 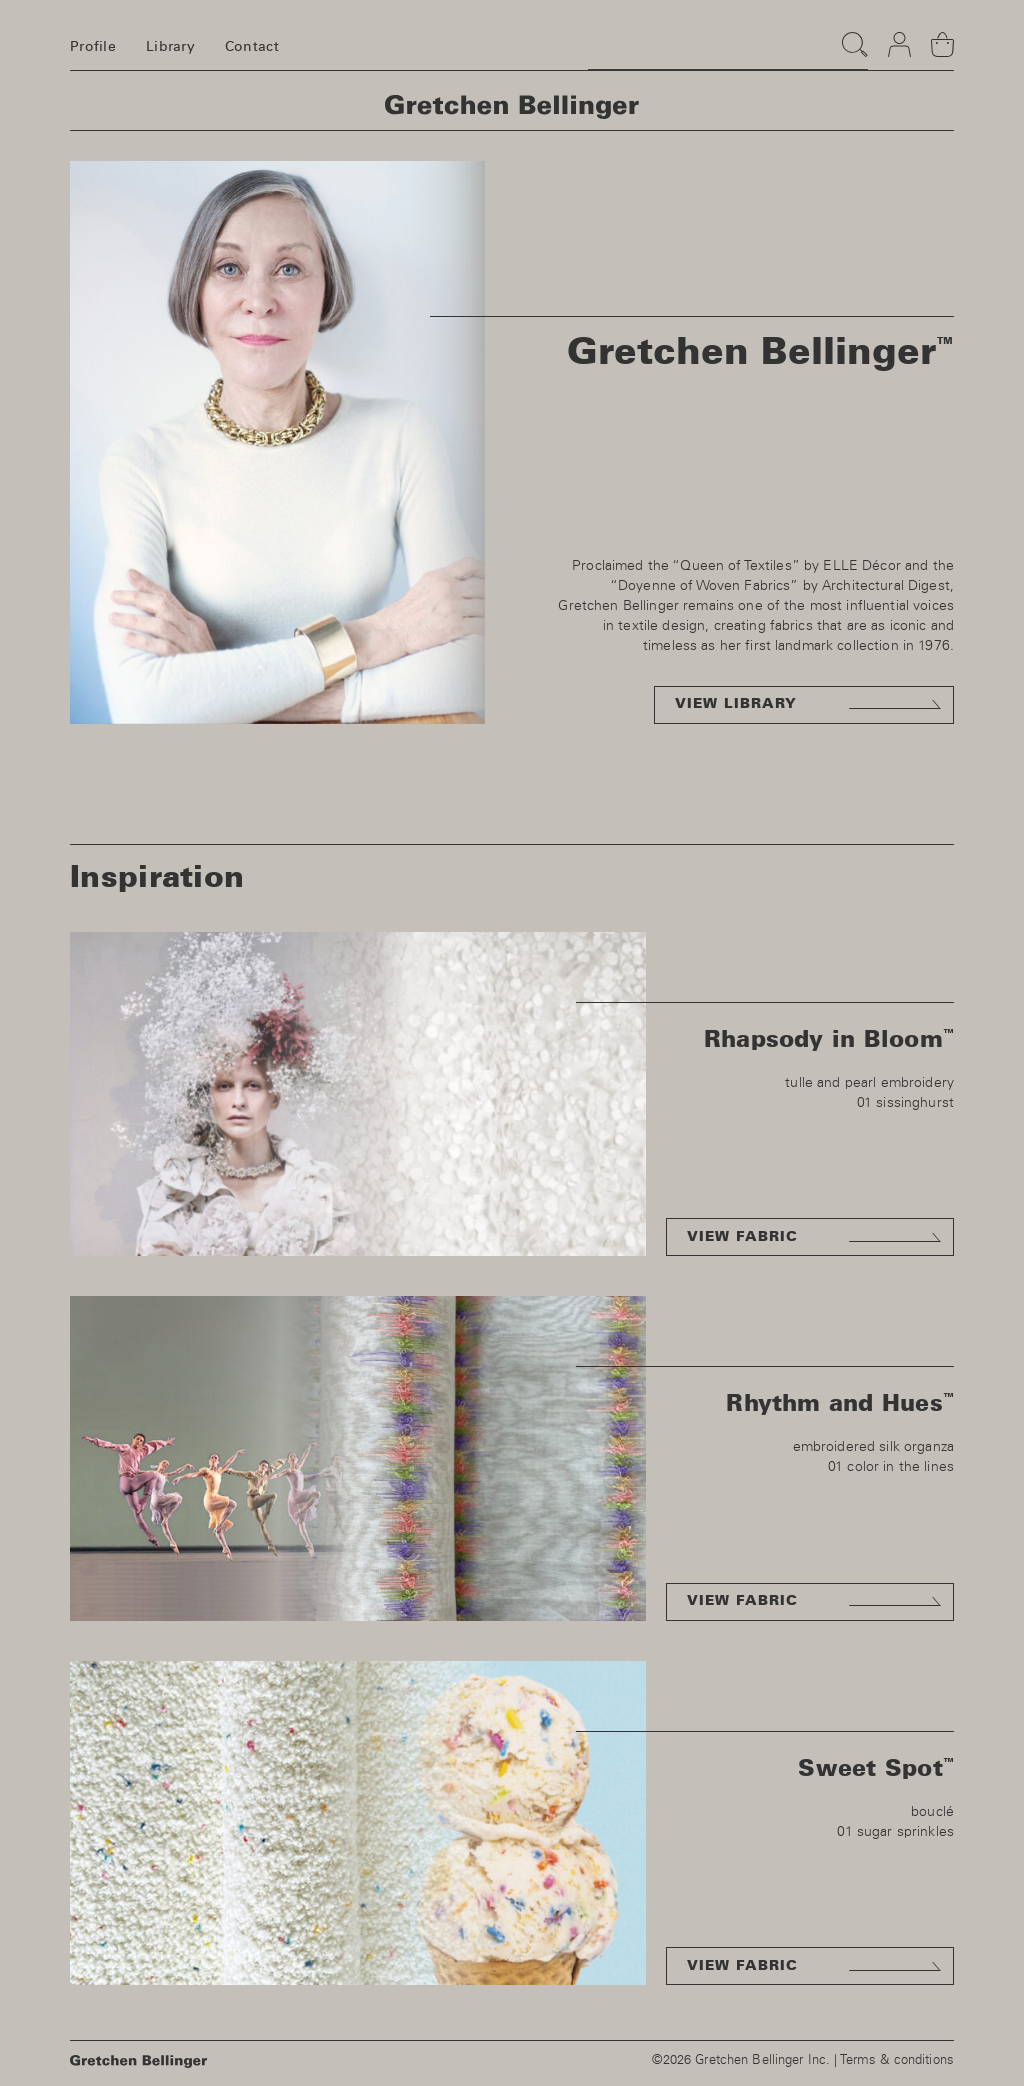 I want to click on View fabric, so click(x=742, y=1237).